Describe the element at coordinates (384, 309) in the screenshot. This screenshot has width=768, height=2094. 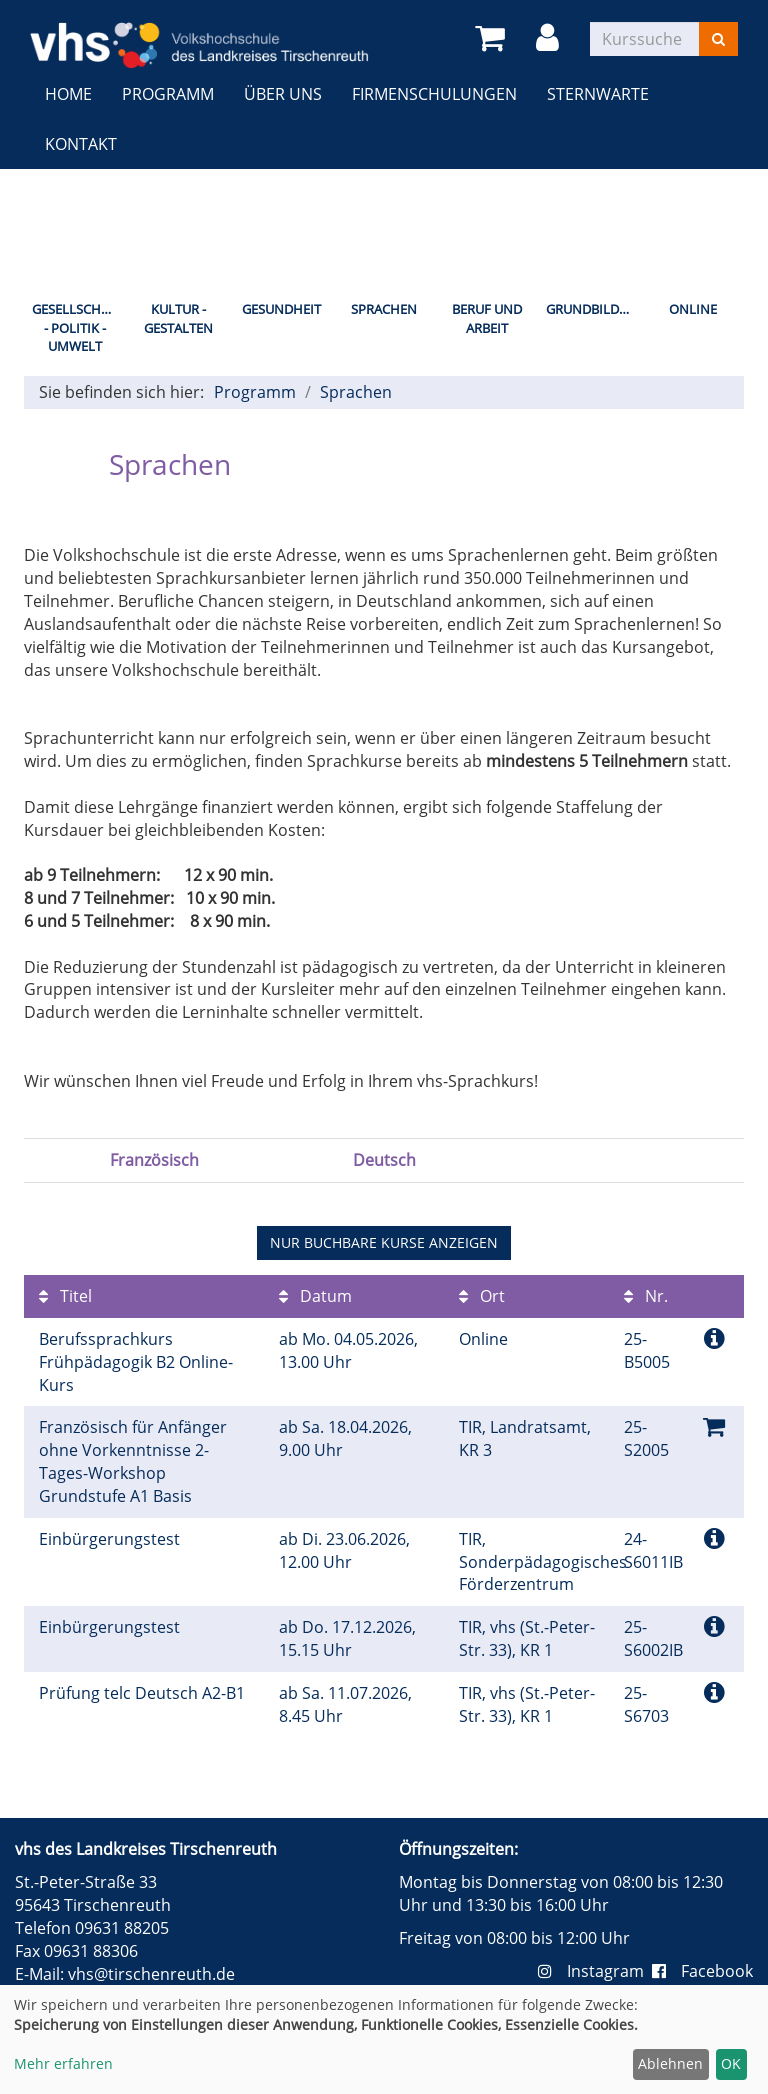
I see `Sprachen` at that location.